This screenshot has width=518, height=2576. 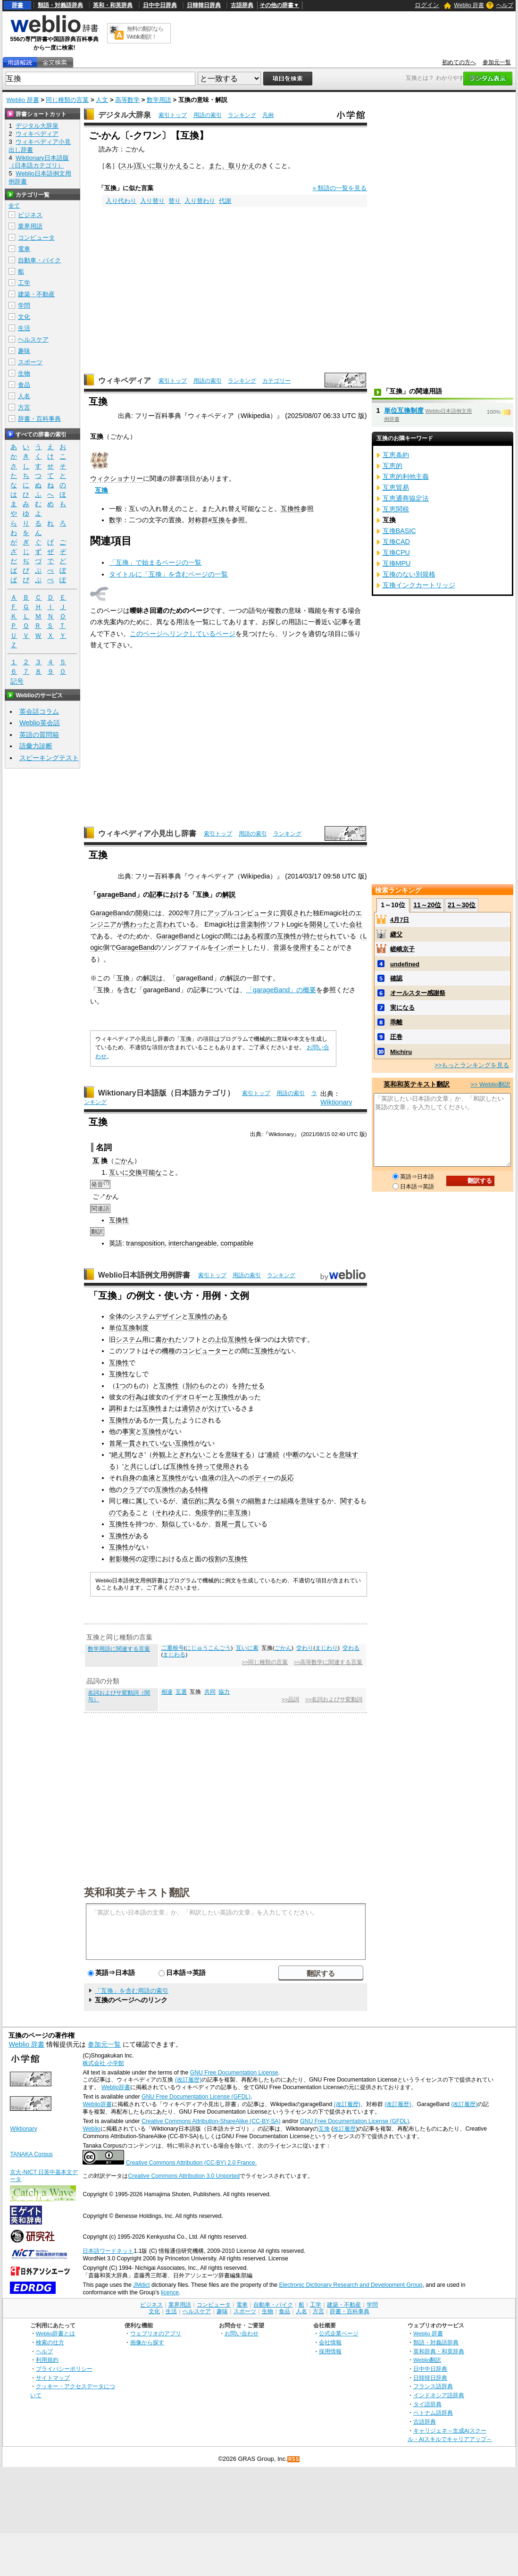 I want to click on Creative Commons Attribution 3.0 Unported, so click(x=184, y=2176).